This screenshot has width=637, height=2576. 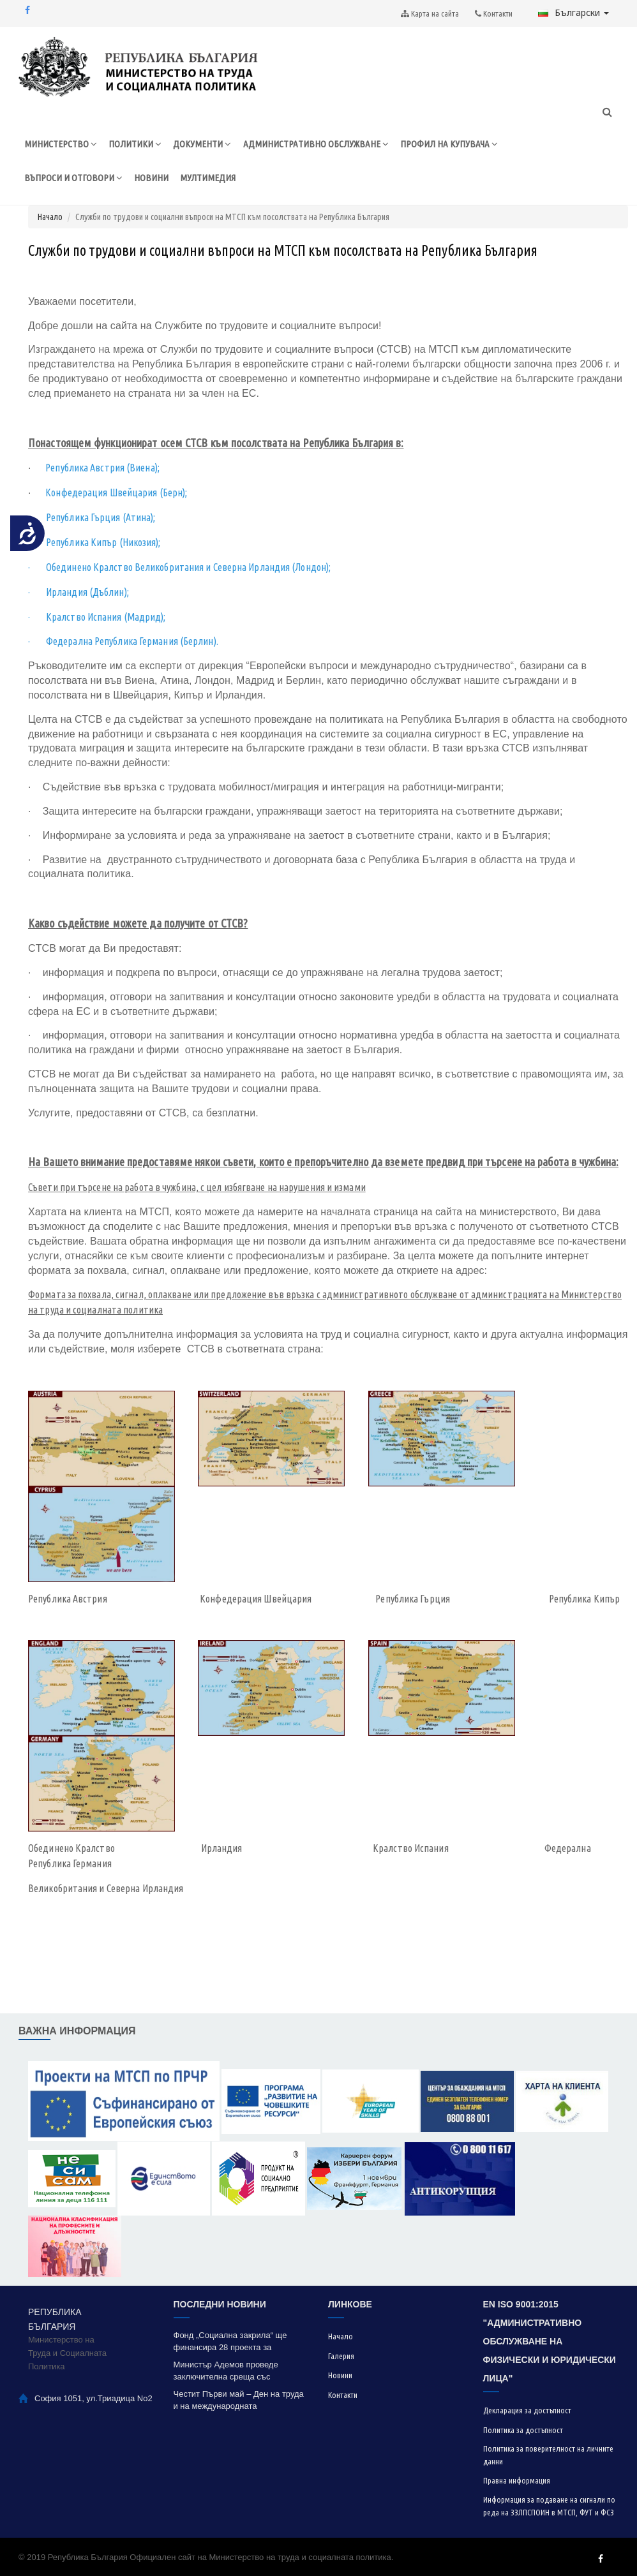 What do you see at coordinates (50, 217) in the screenshot?
I see `Начало` at bounding box center [50, 217].